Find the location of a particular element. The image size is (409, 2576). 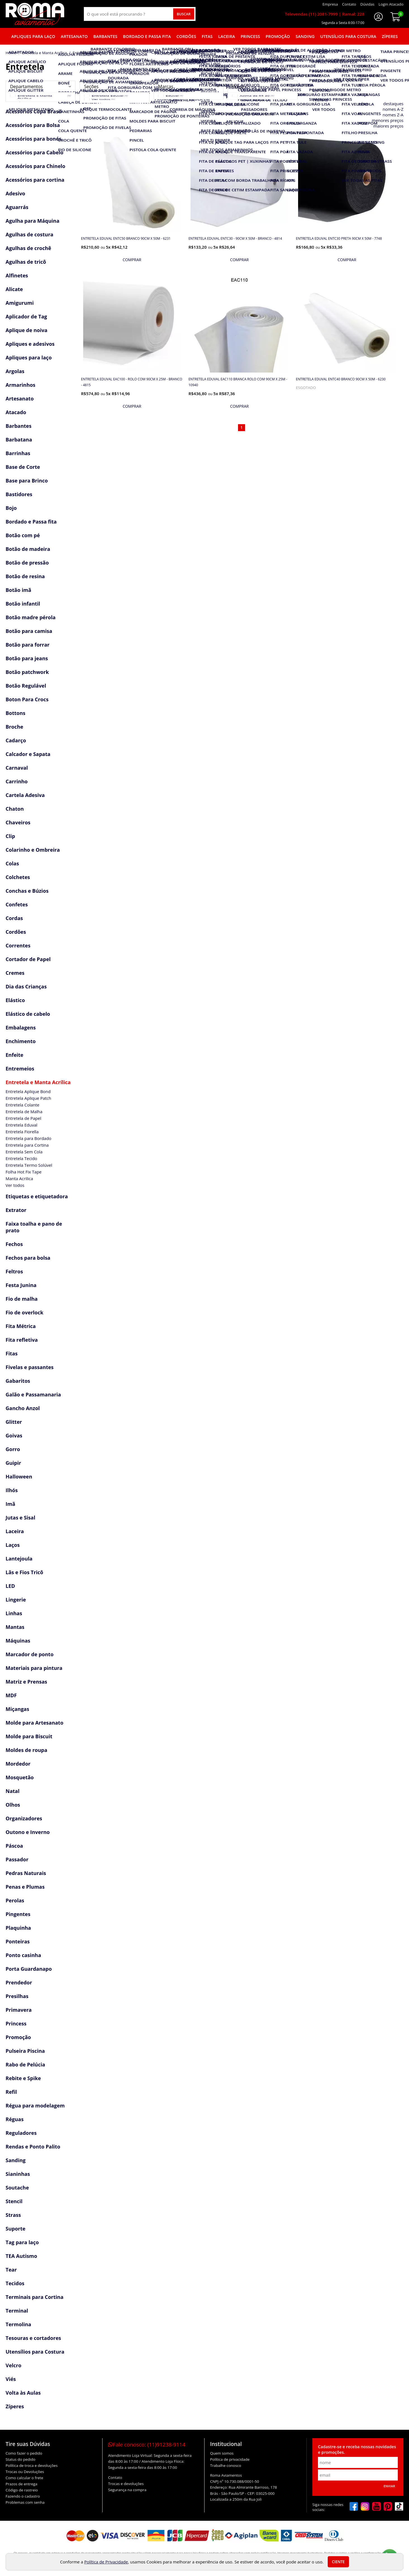

Mordedor is located at coordinates (18, 1763).